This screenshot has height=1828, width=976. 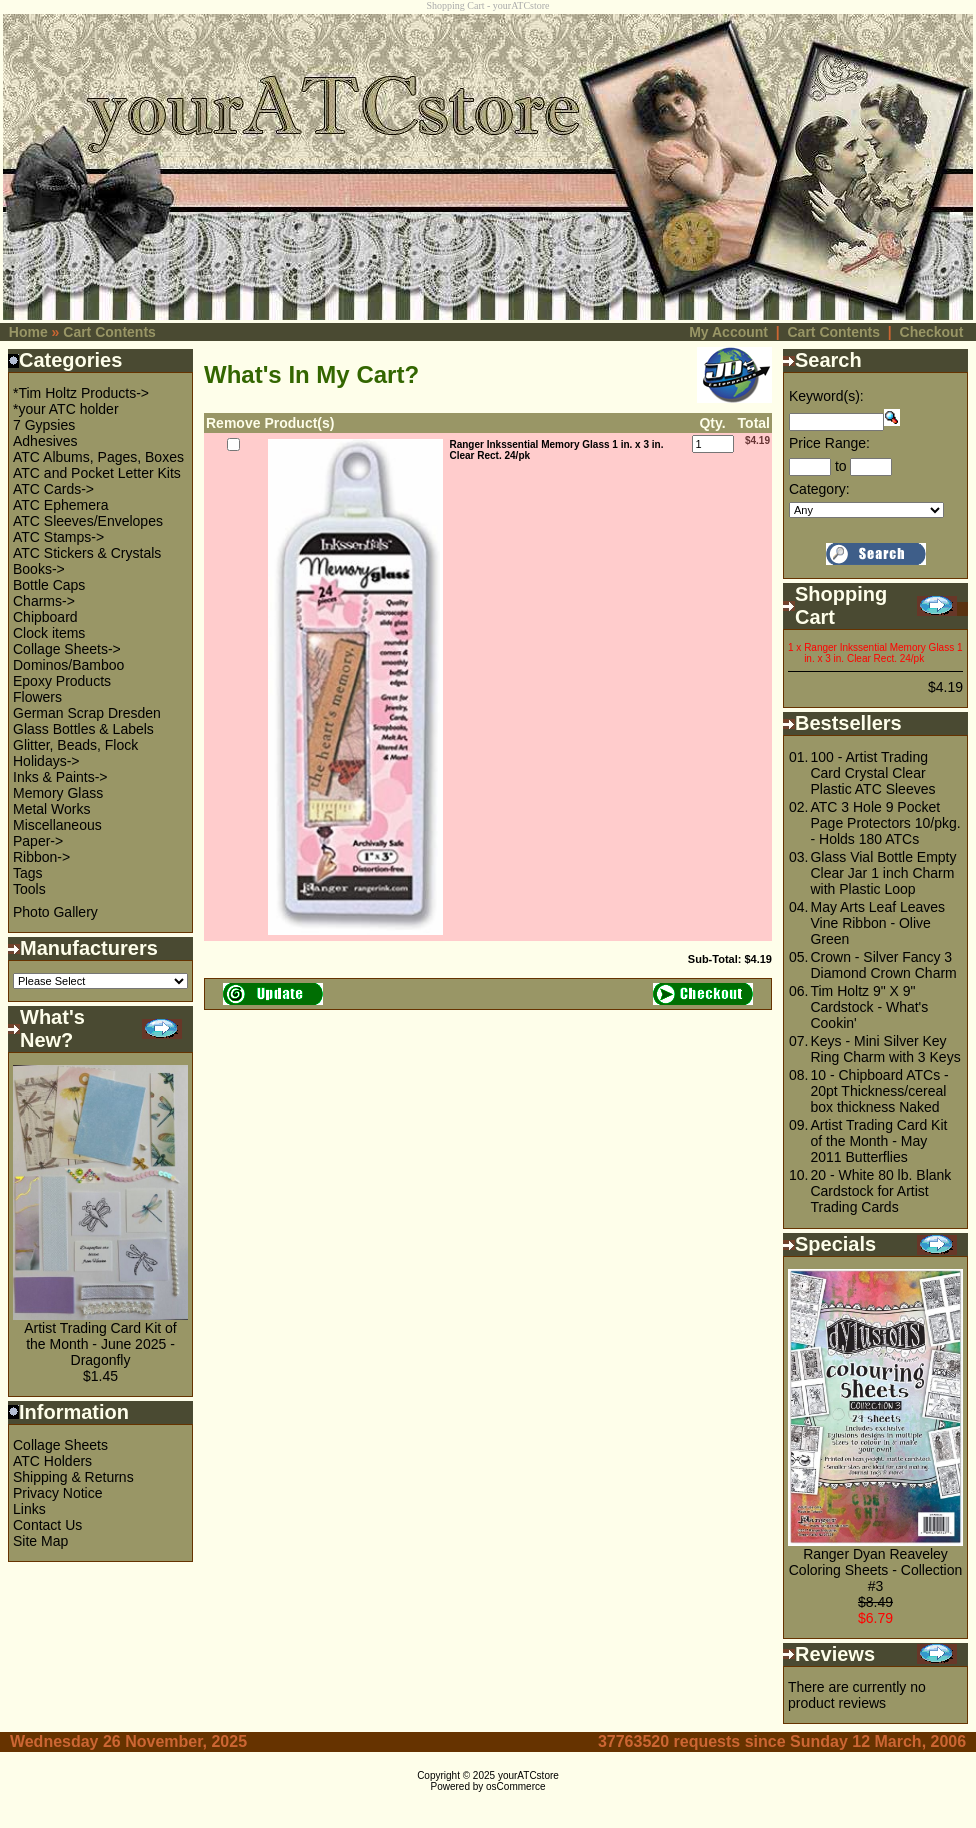 I want to click on Tools, so click(x=29, y=889).